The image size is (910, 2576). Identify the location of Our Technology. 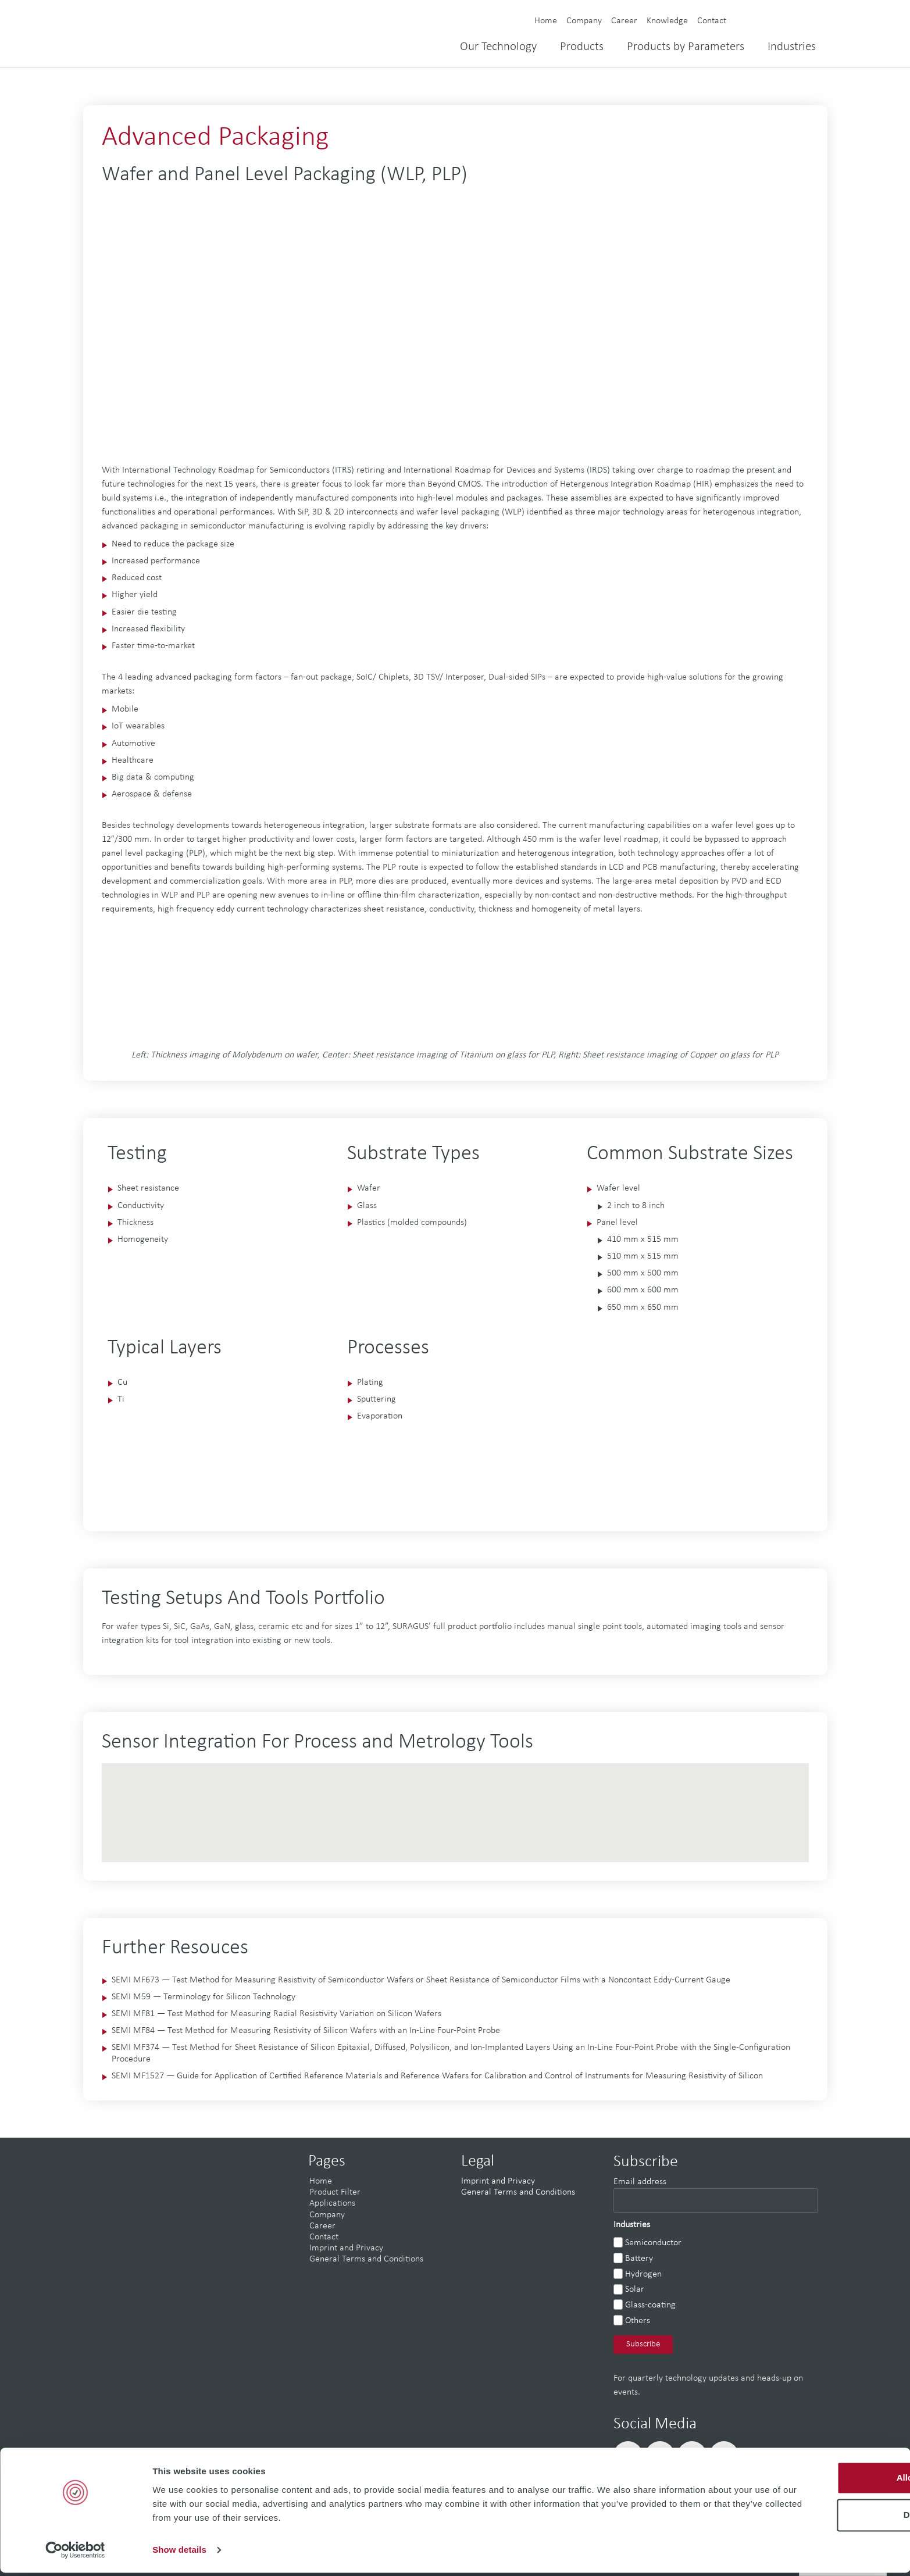
(498, 47).